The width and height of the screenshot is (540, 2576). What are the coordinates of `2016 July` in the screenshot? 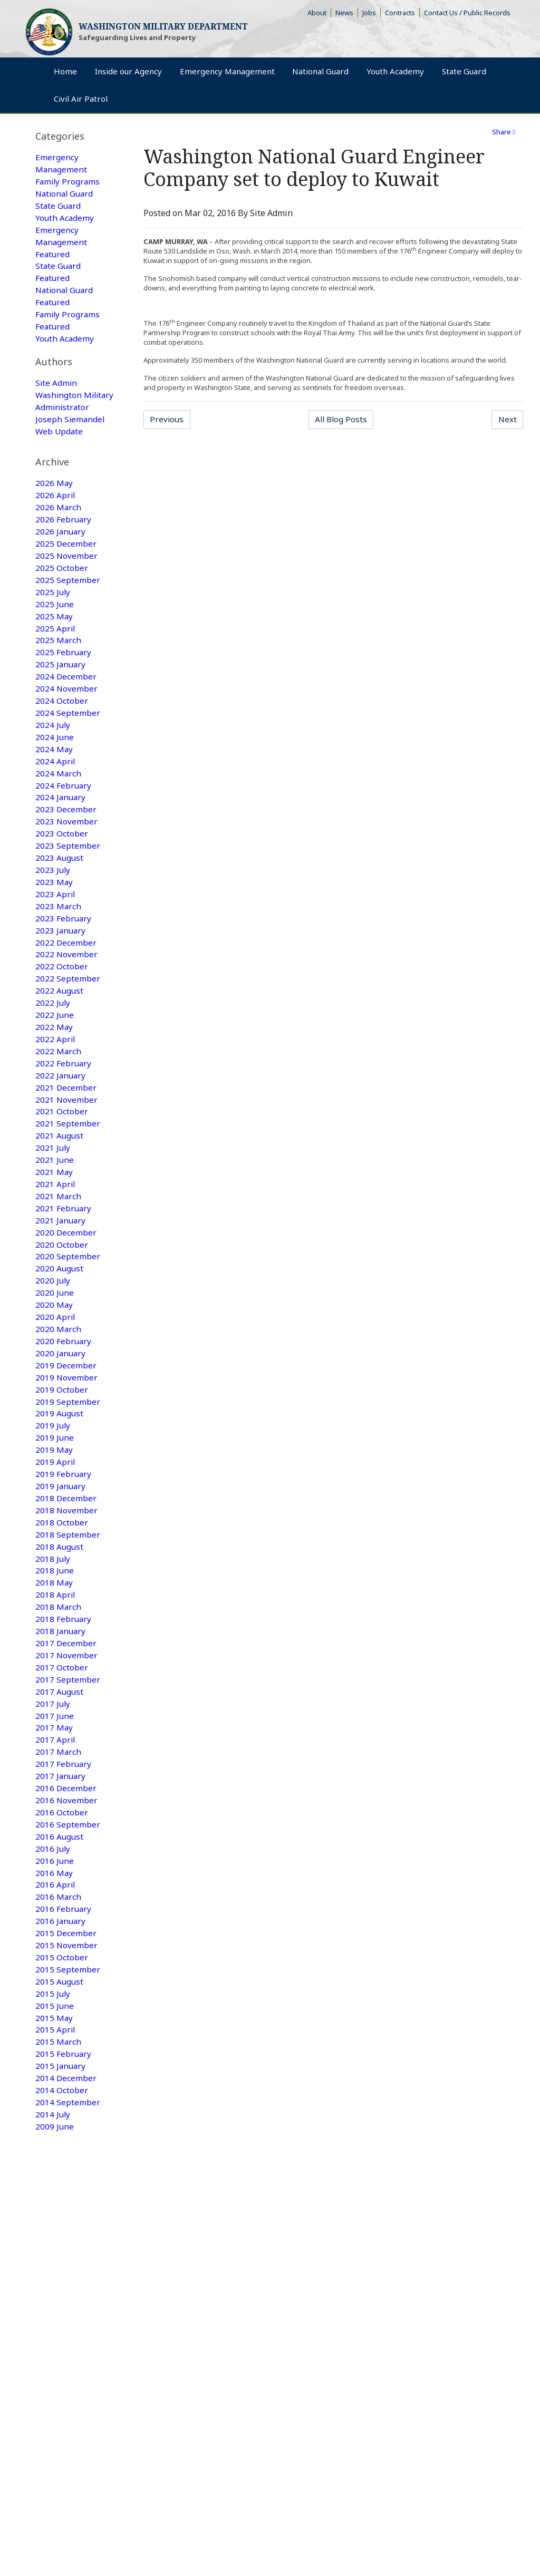 It's located at (53, 1938).